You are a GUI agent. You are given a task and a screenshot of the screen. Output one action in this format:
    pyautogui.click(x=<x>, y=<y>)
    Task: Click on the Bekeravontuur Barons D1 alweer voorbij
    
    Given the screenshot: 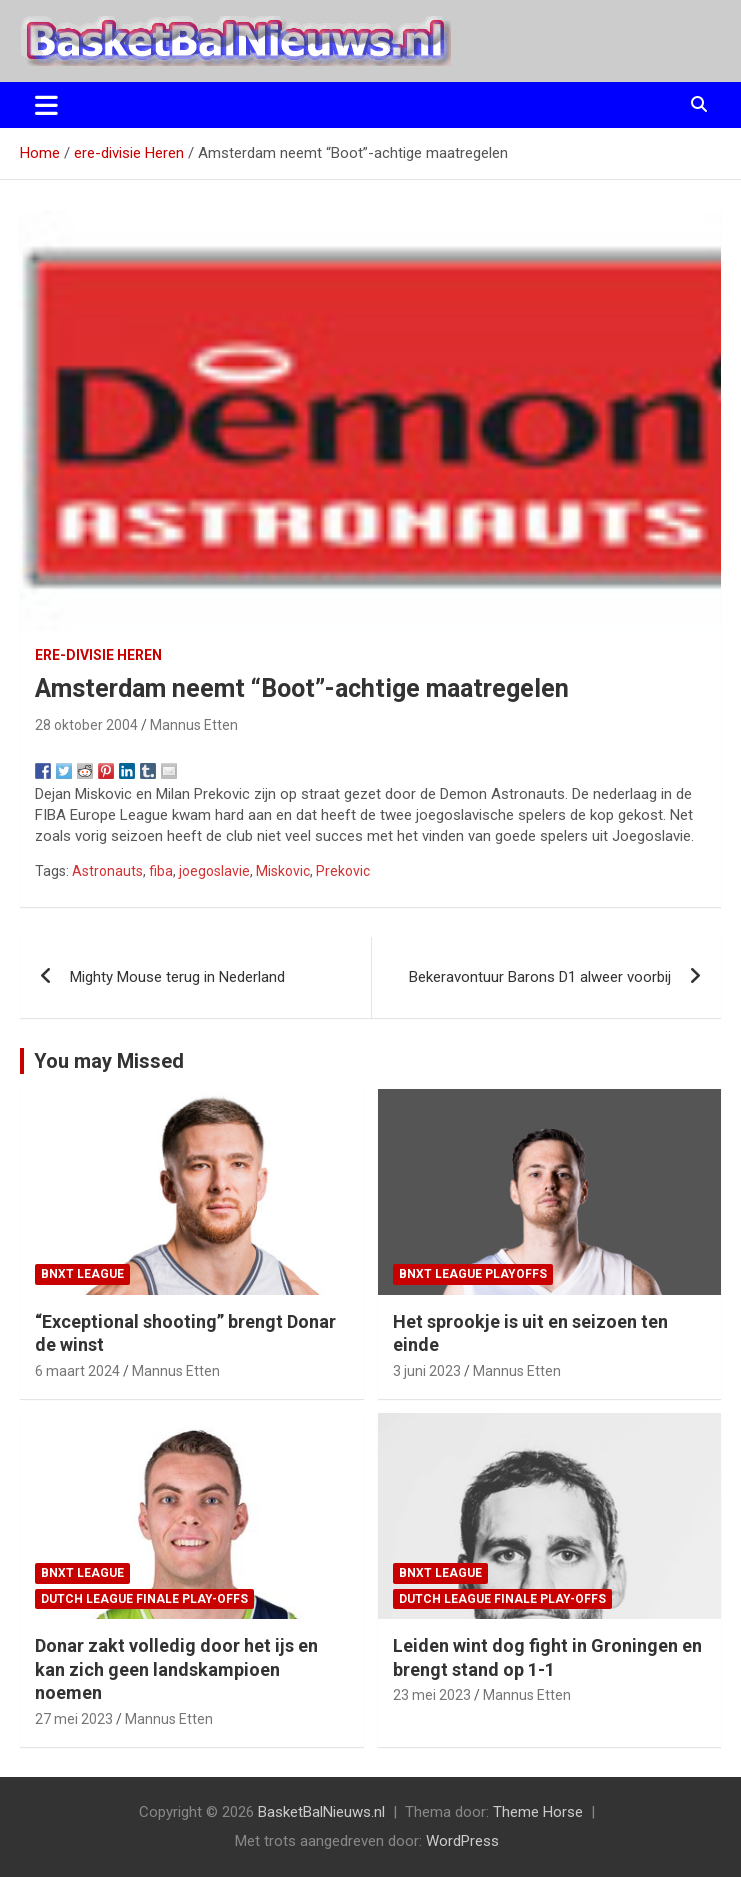 What is the action you would take?
    pyautogui.click(x=540, y=977)
    